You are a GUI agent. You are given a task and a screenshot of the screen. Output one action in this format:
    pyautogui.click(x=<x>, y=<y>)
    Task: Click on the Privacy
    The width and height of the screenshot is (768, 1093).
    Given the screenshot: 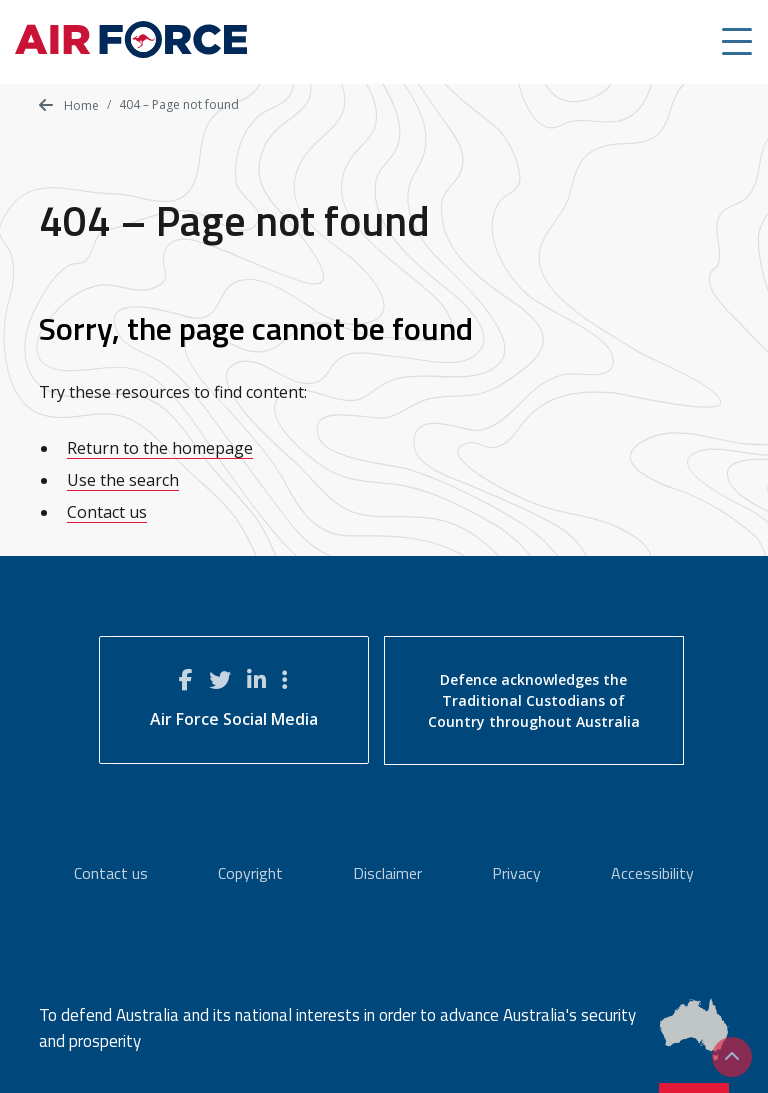 What is the action you would take?
    pyautogui.click(x=516, y=873)
    